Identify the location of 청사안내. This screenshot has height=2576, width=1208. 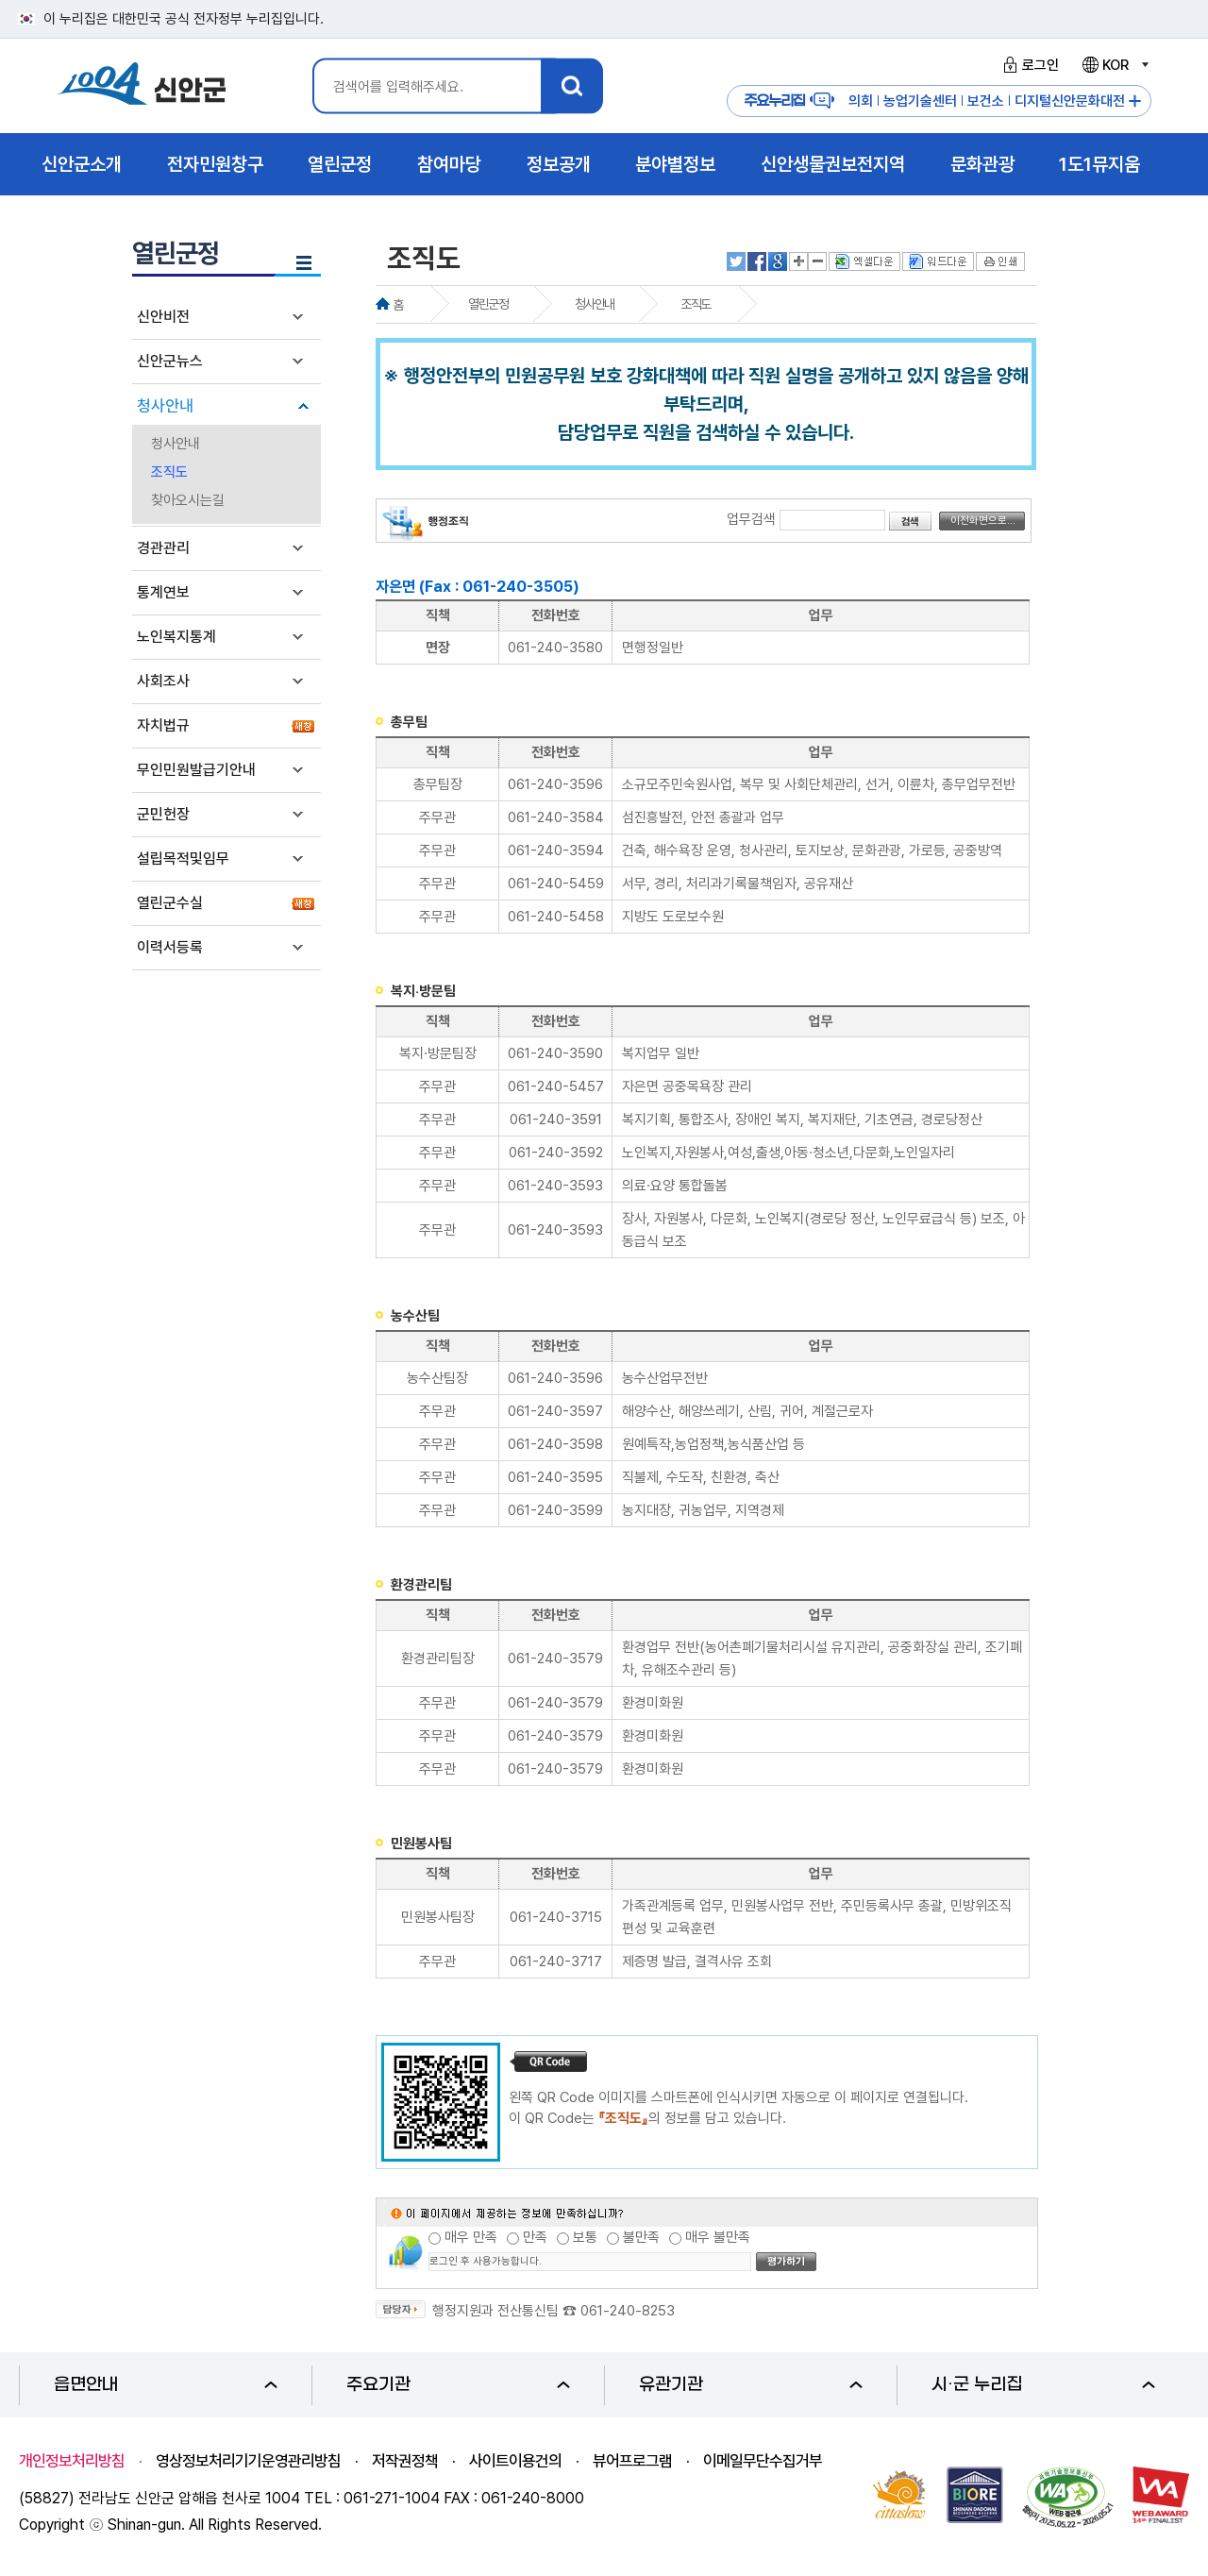
(165, 405).